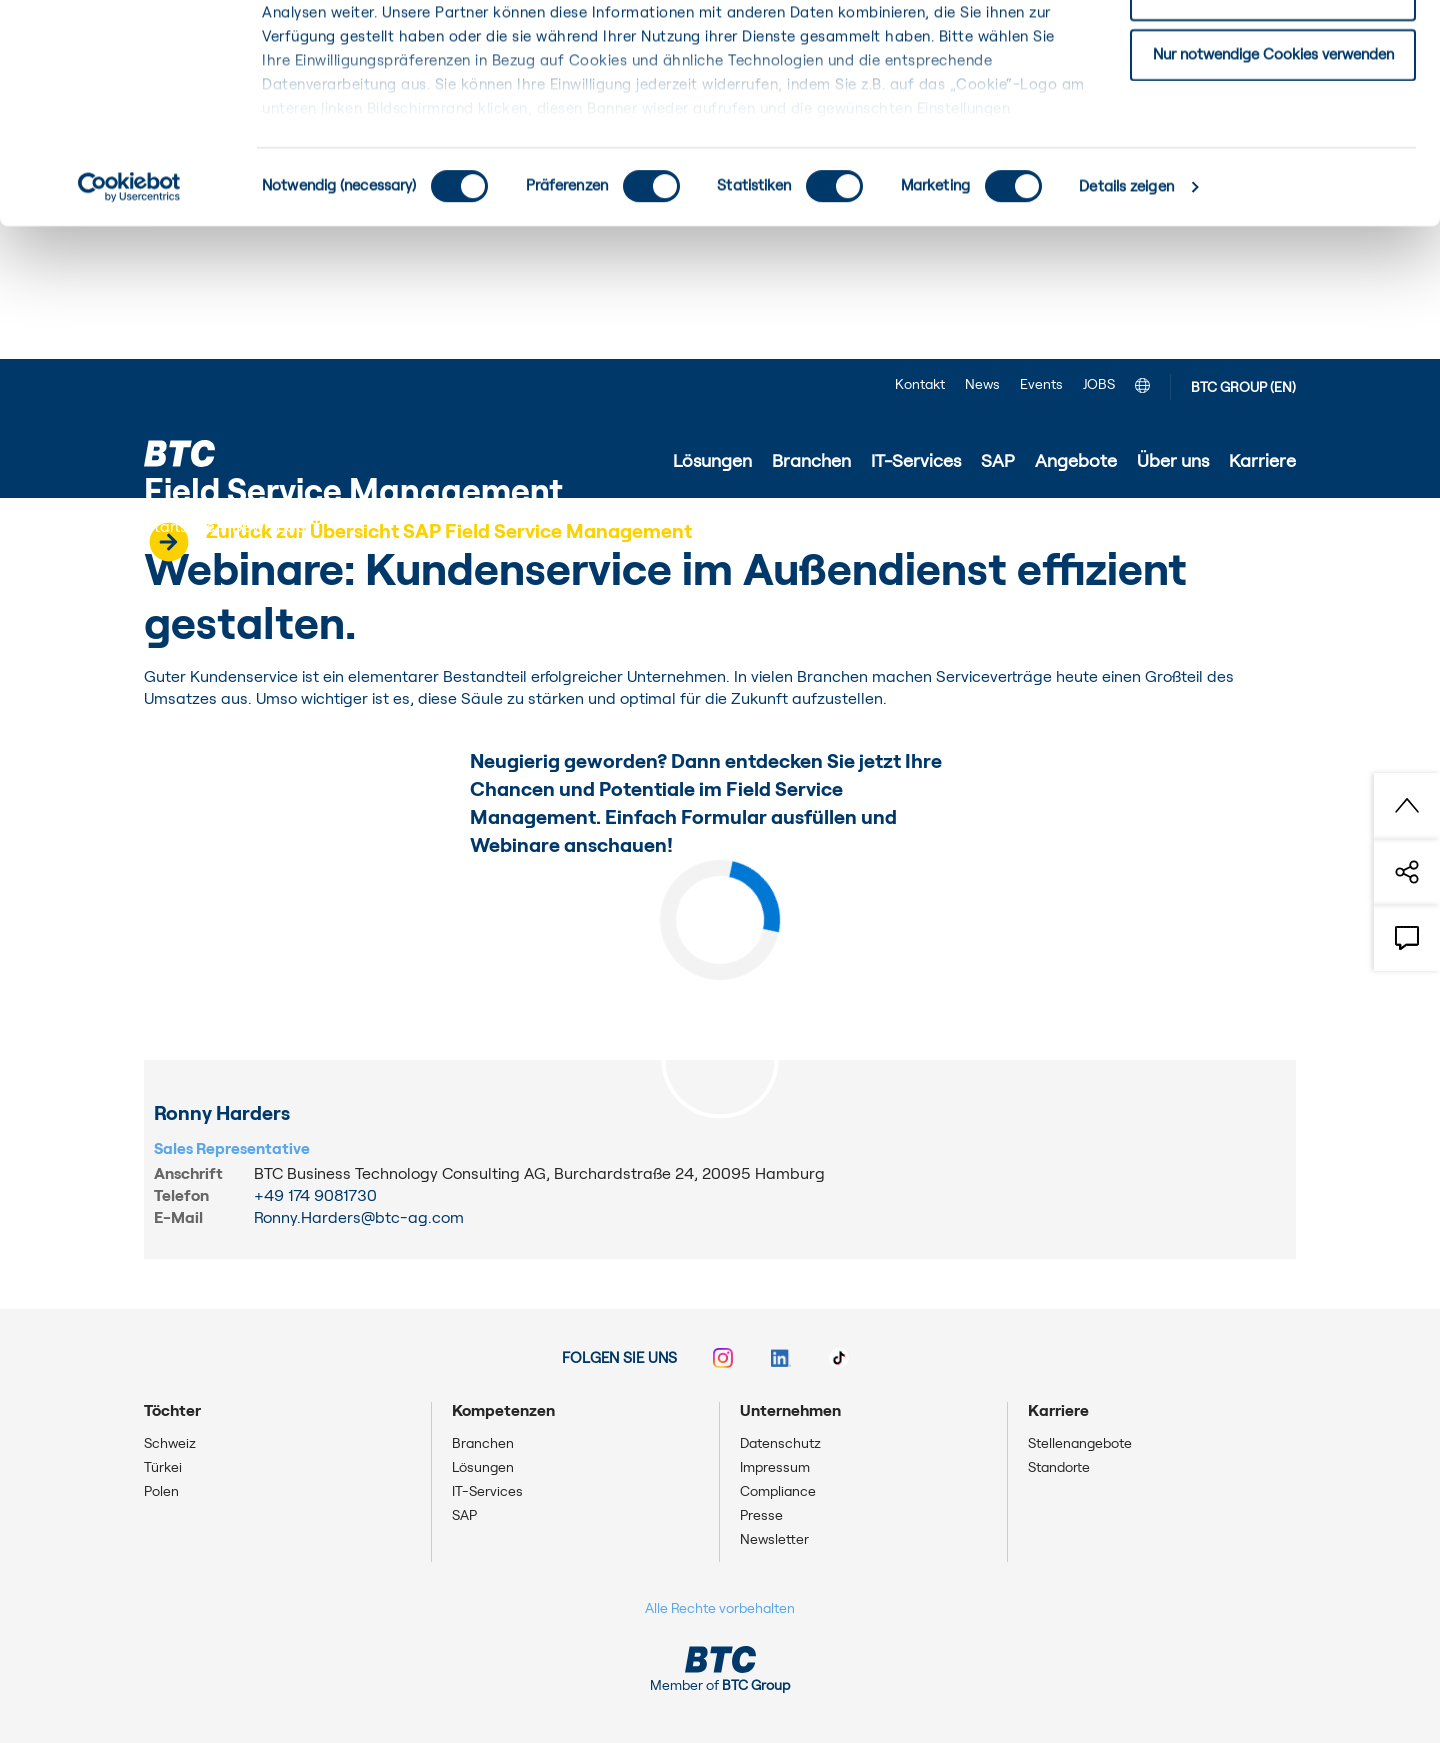 The height and width of the screenshot is (1743, 1440). What do you see at coordinates (487, 1492) in the screenshot?
I see `IT-Services` at bounding box center [487, 1492].